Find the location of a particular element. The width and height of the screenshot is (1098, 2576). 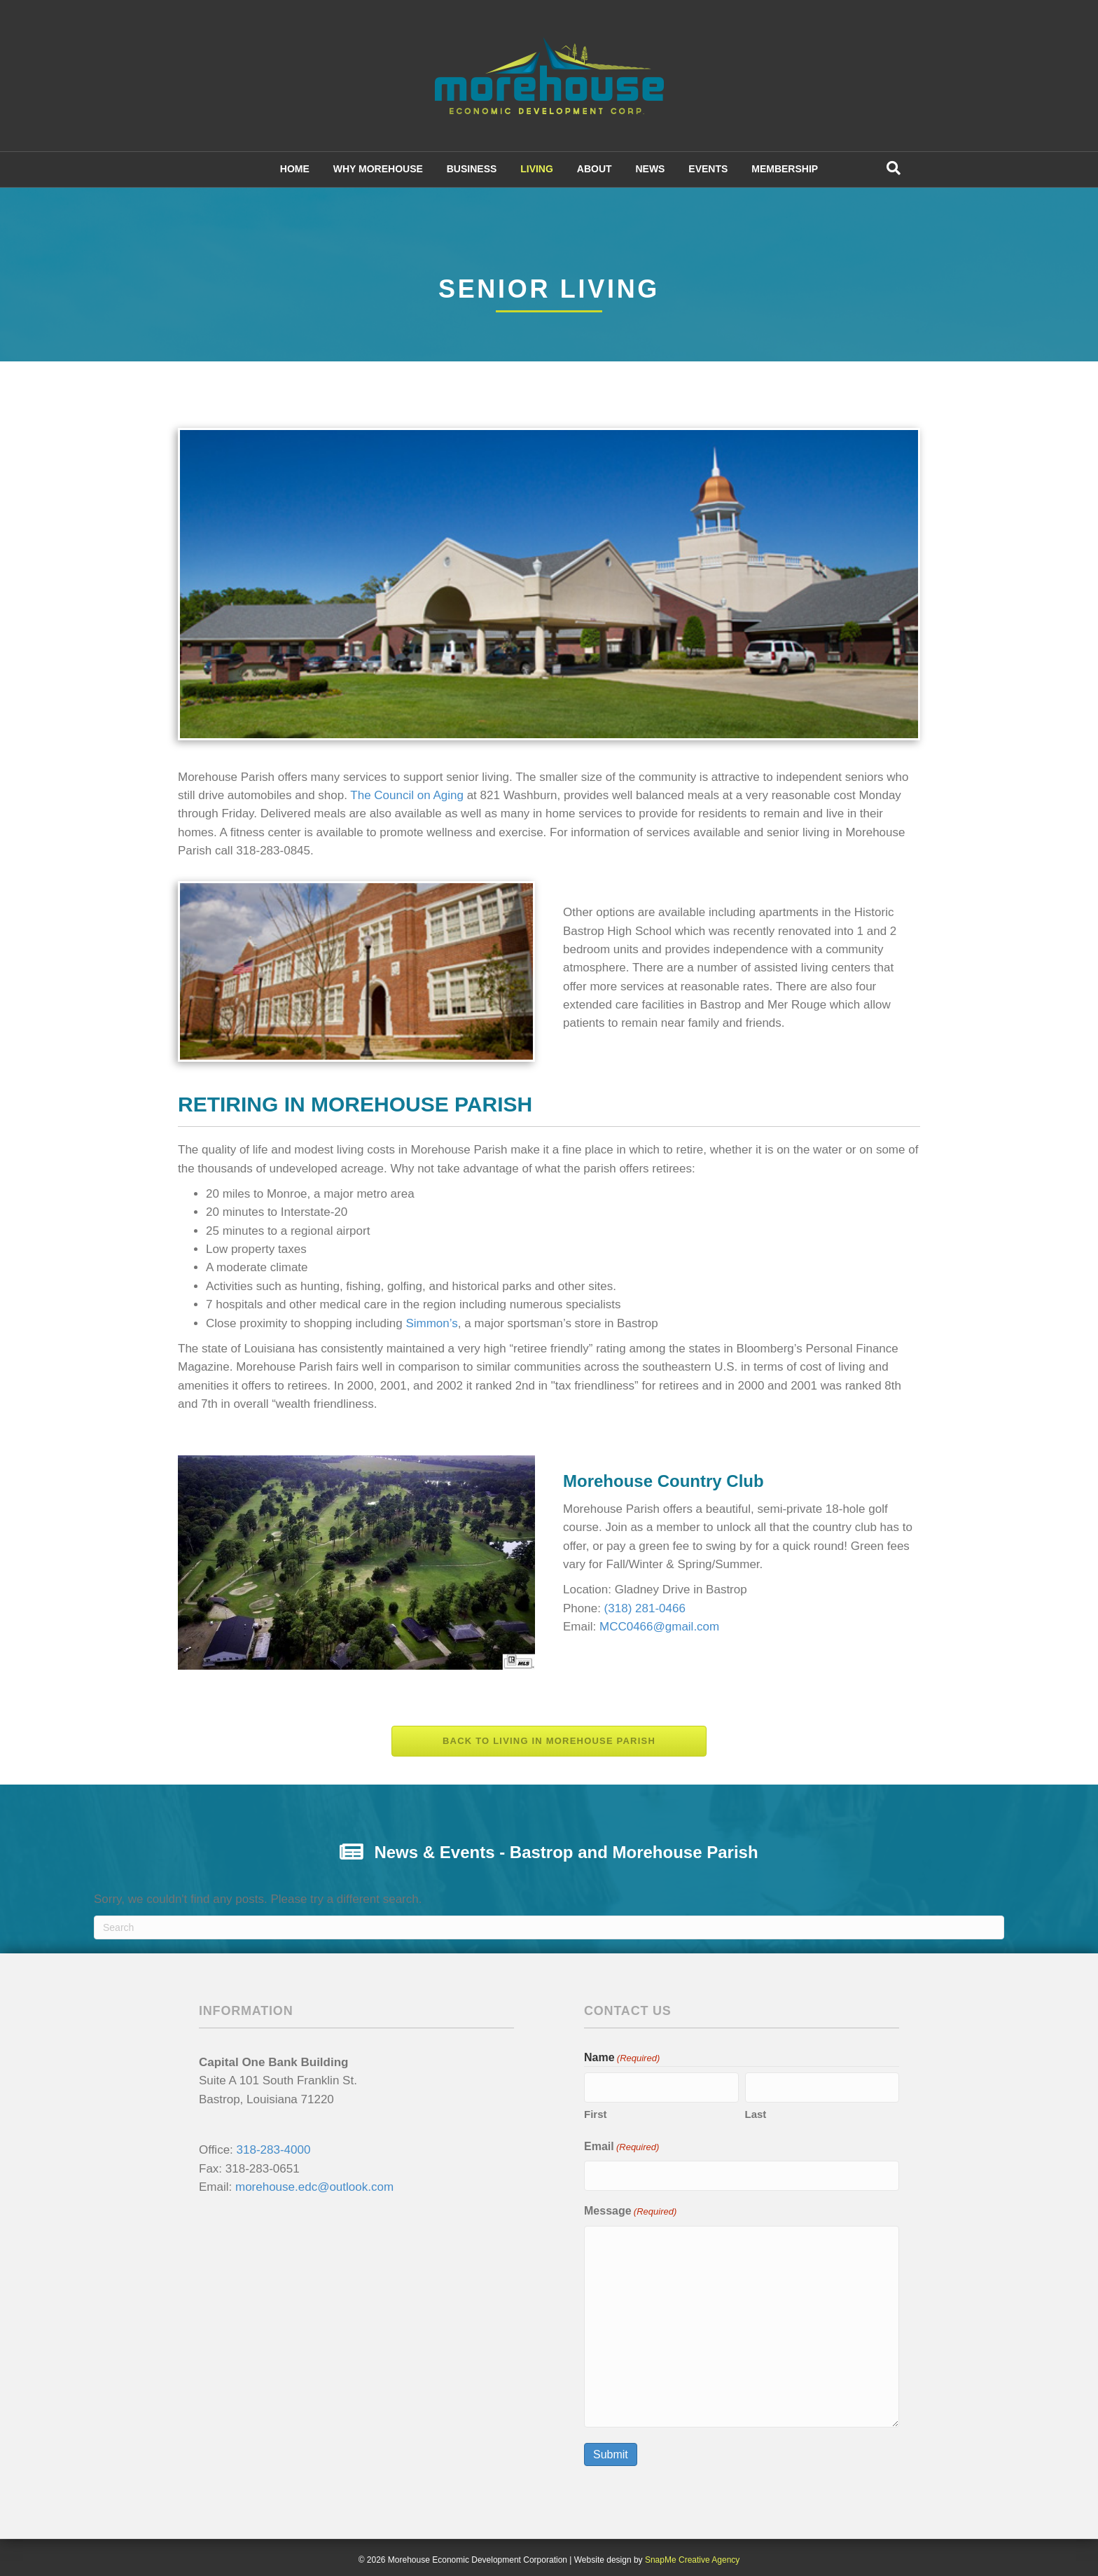

Simmon’s is located at coordinates (431, 1323).